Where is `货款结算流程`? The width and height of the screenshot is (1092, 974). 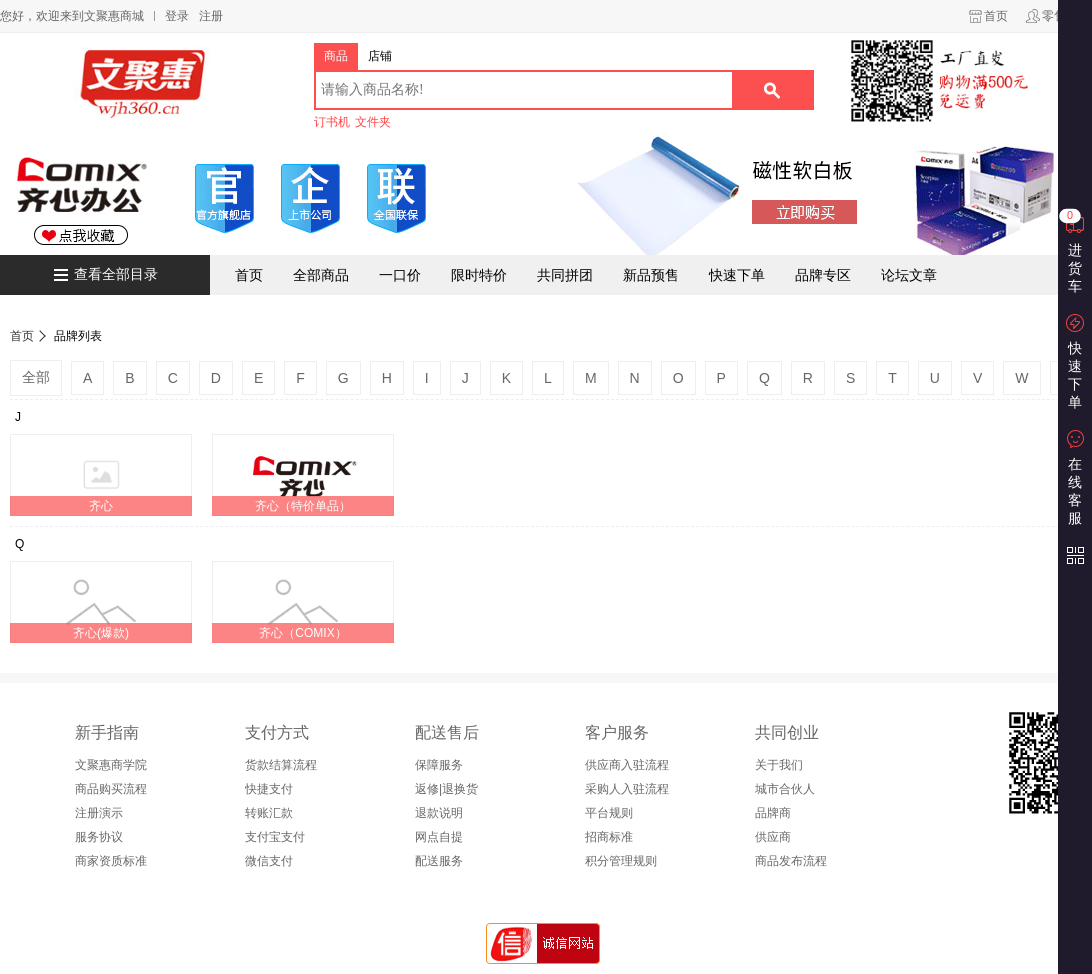
货款结算流程 is located at coordinates (281, 765).